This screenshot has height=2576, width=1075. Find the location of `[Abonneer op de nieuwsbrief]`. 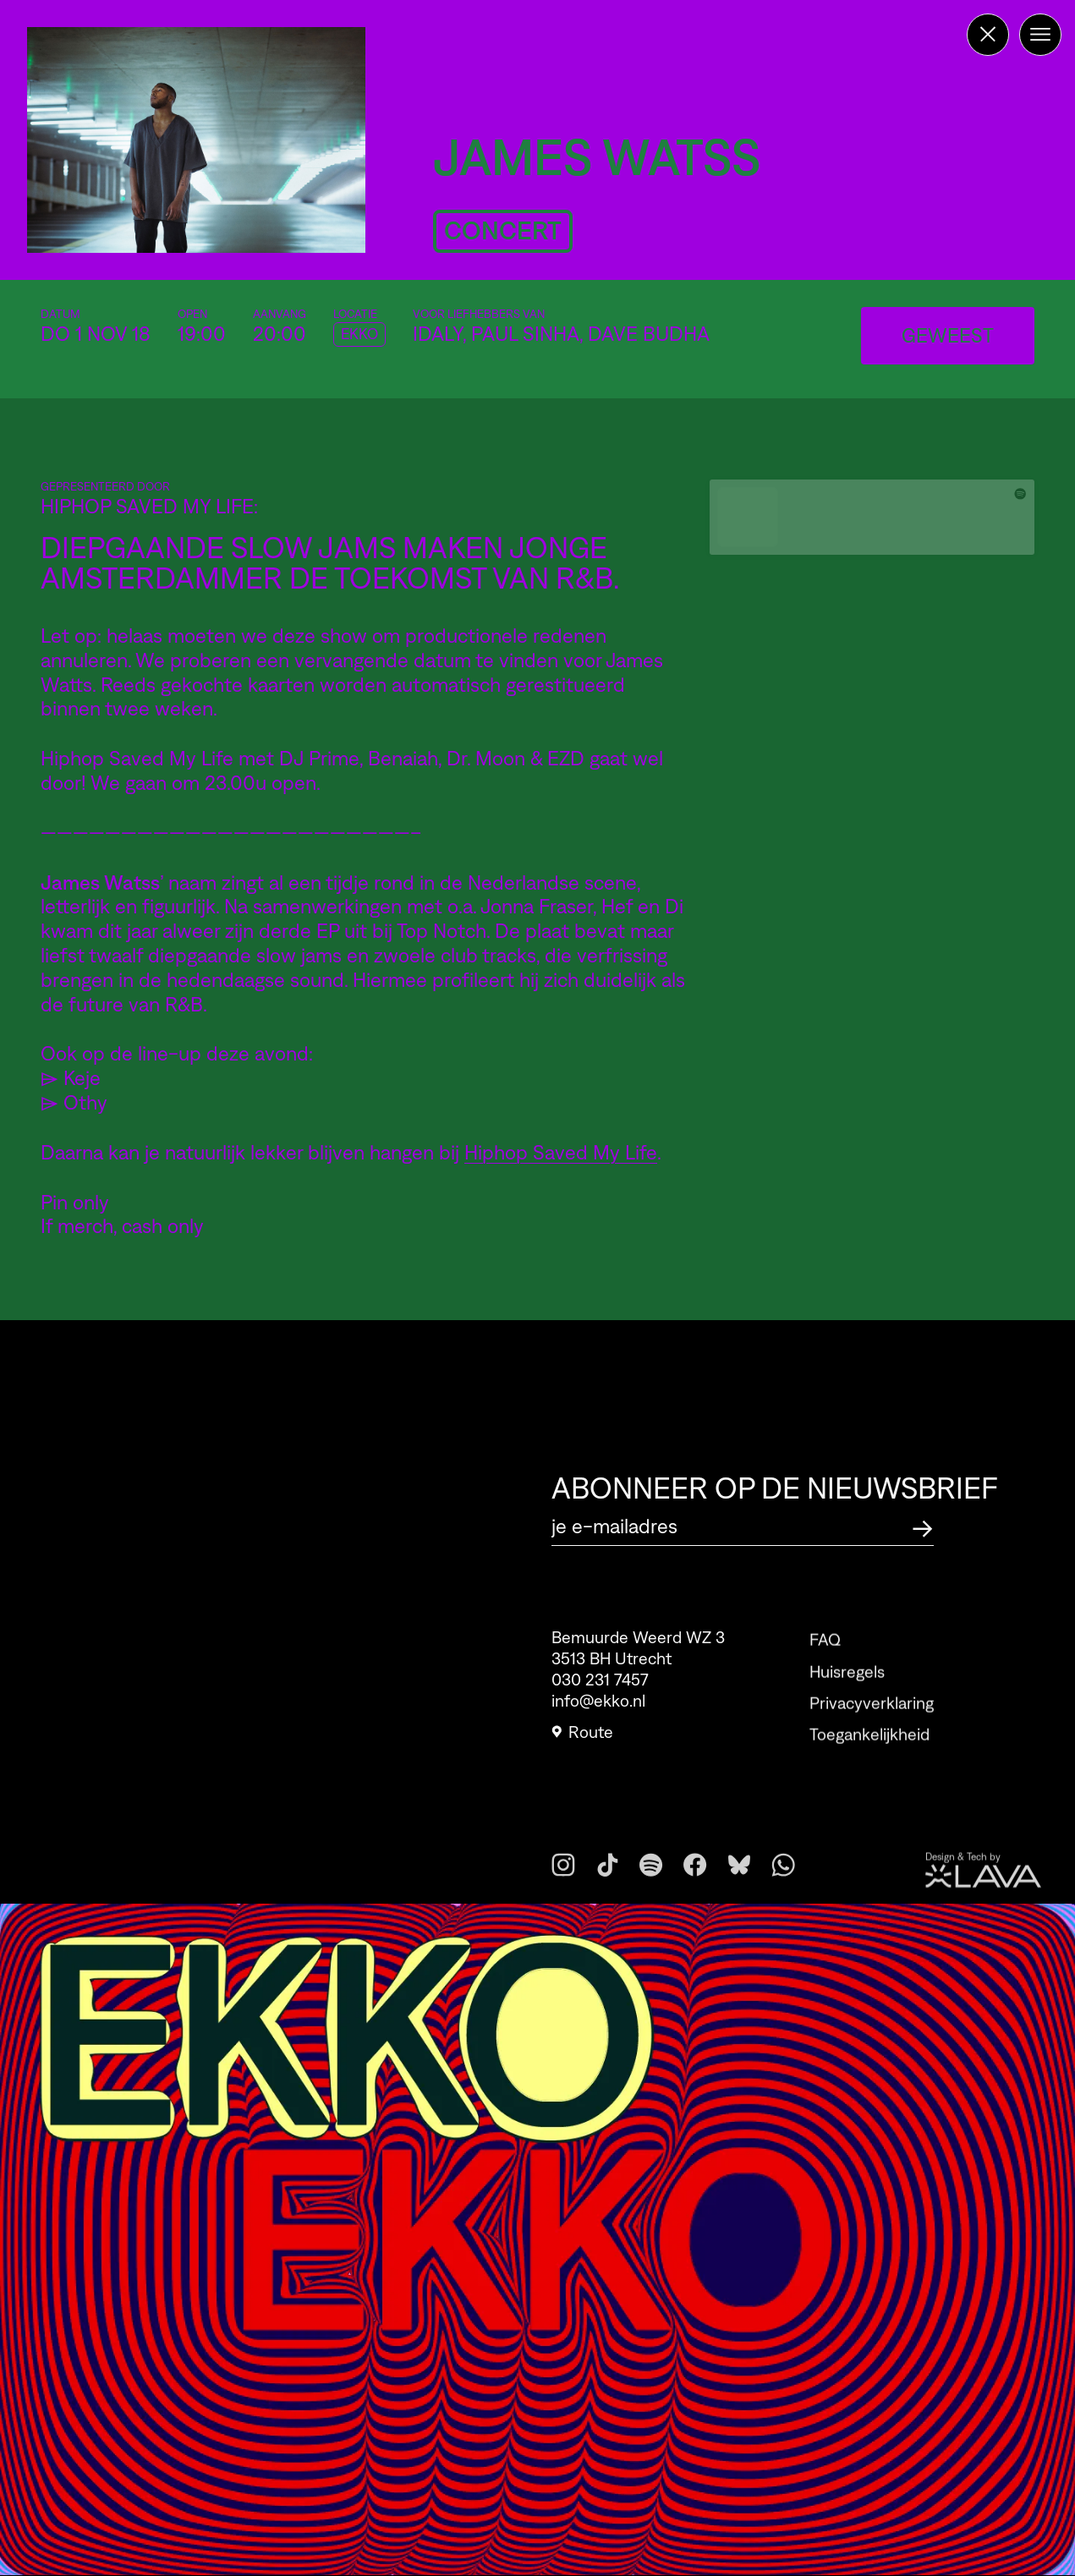

[Abonneer op de nieuwsbrief] is located at coordinates (923, 1526).